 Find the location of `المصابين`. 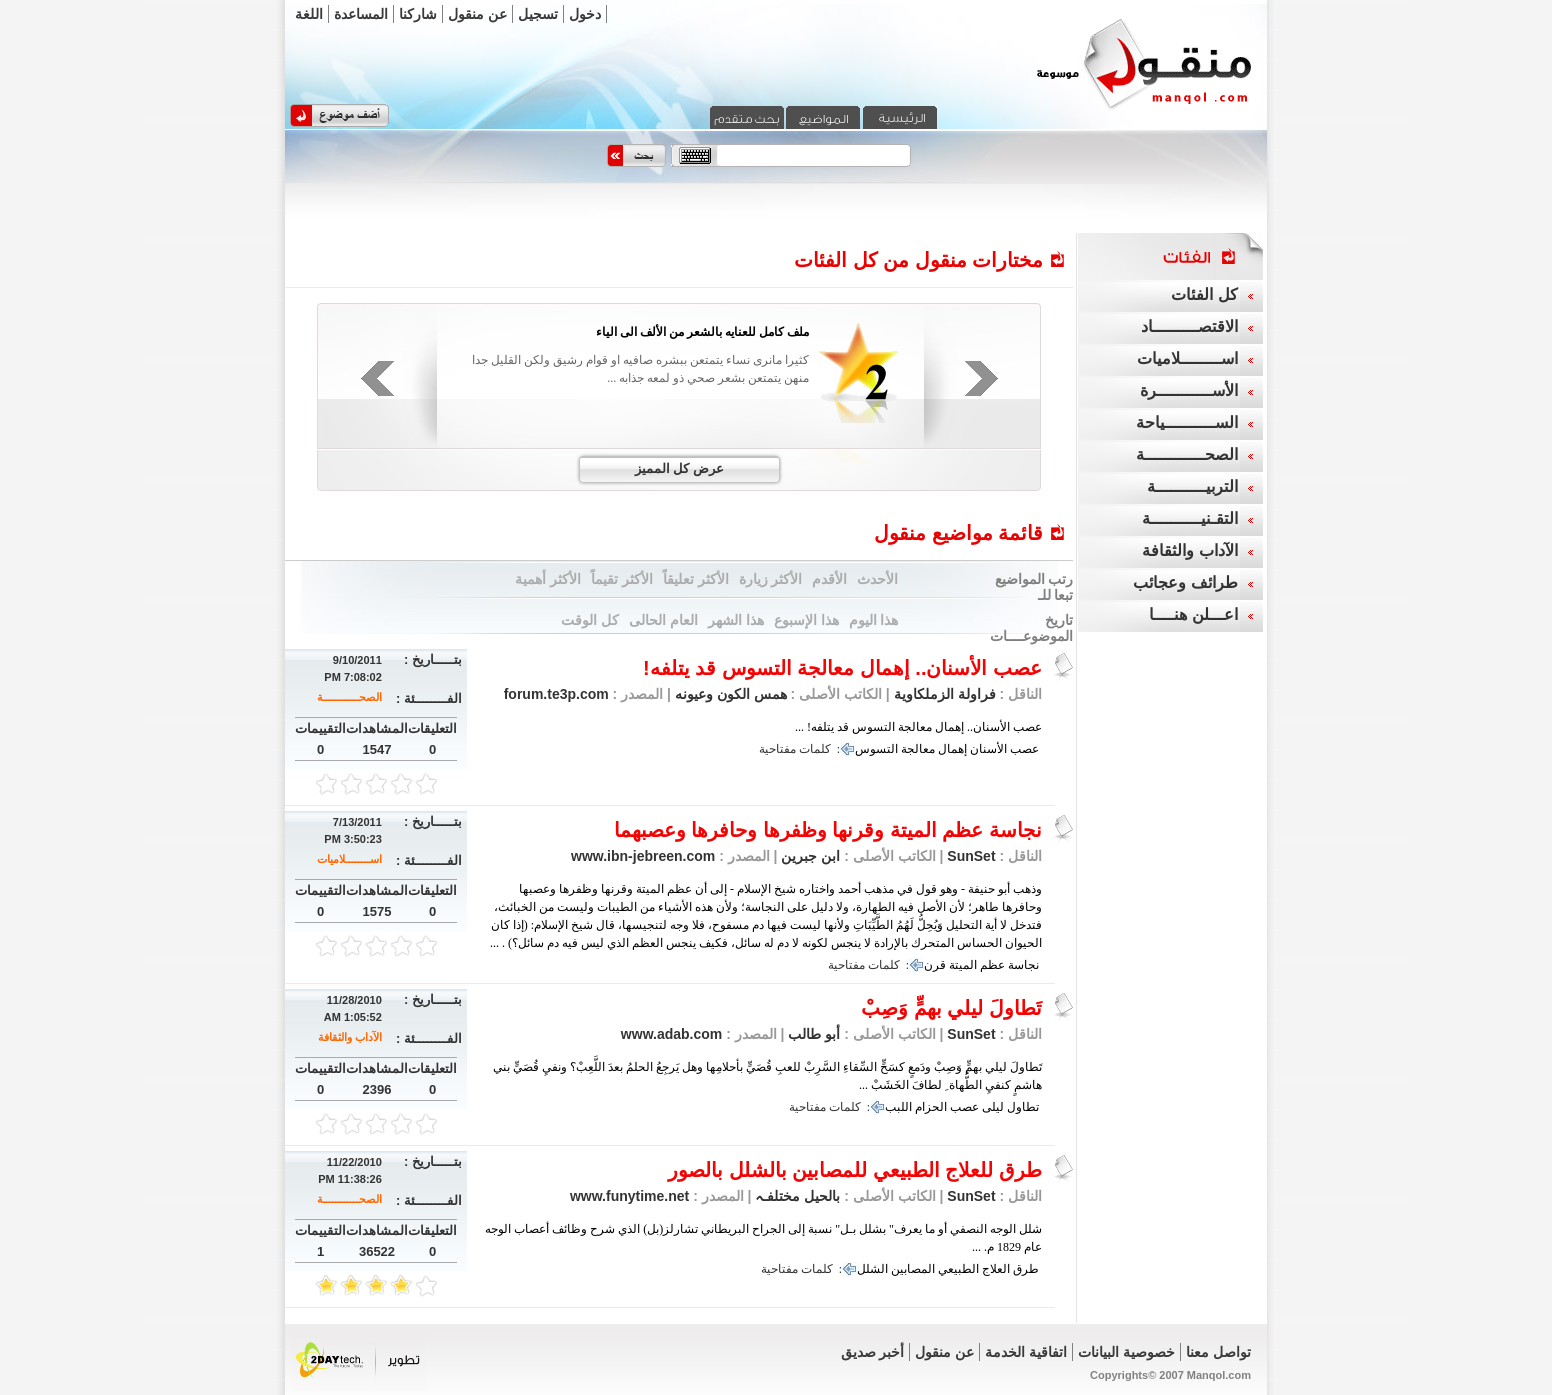

المصابين is located at coordinates (913, 1269).